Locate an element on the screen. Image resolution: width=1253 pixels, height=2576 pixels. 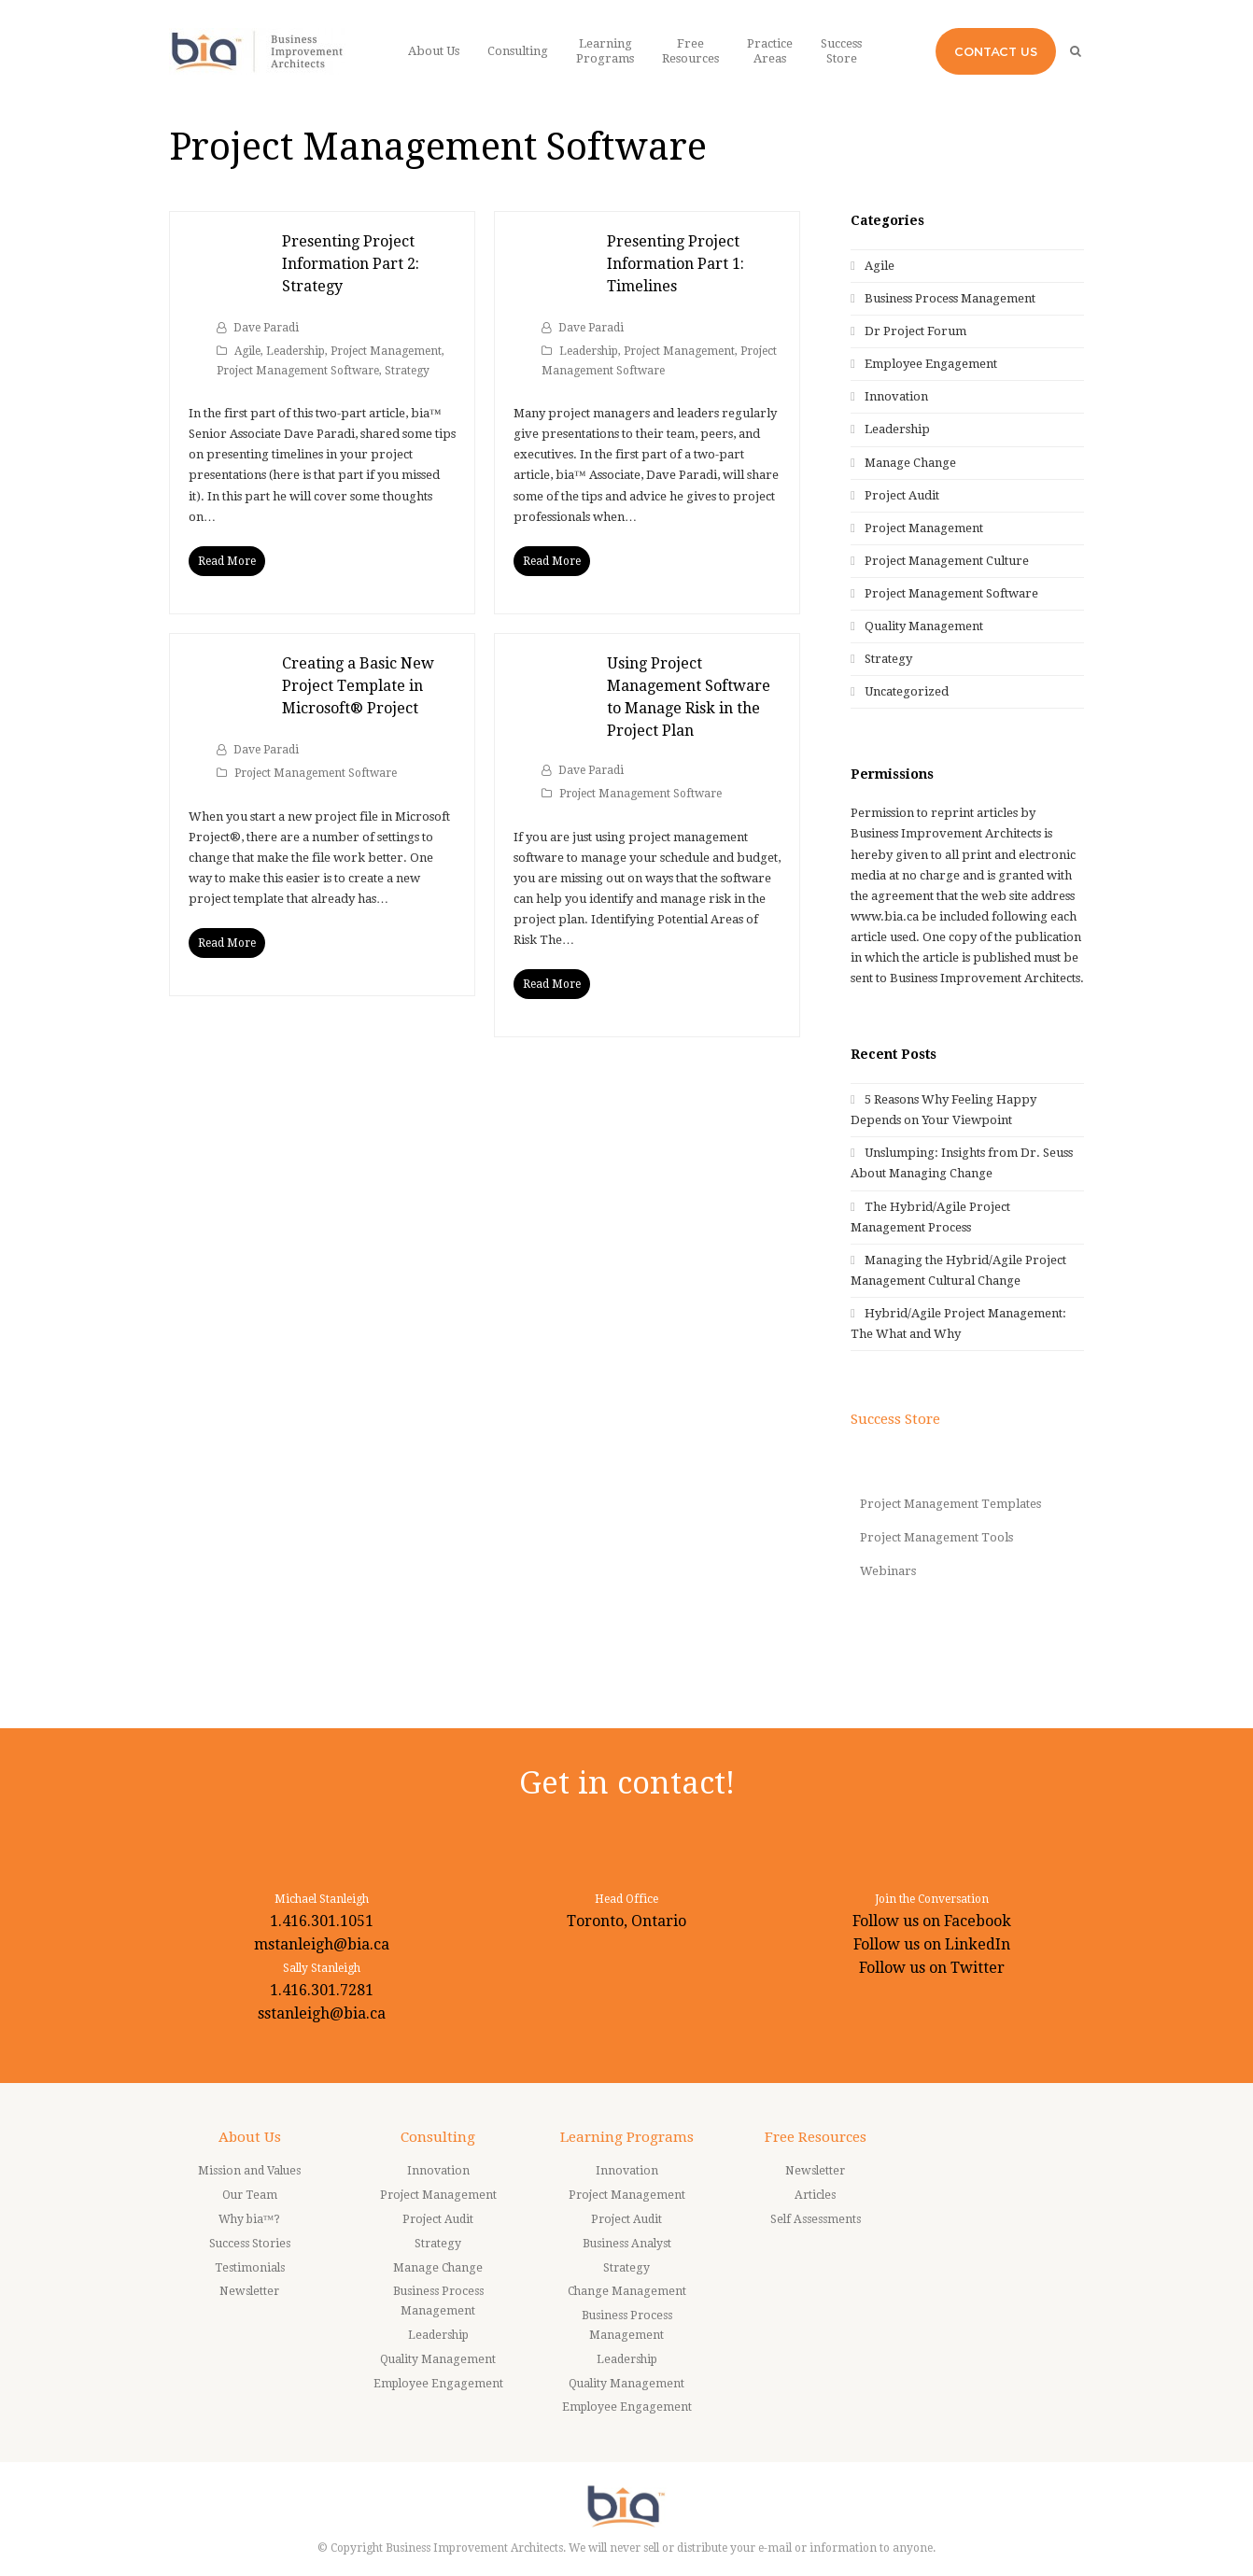
Innovation is located at coordinates (896, 396).